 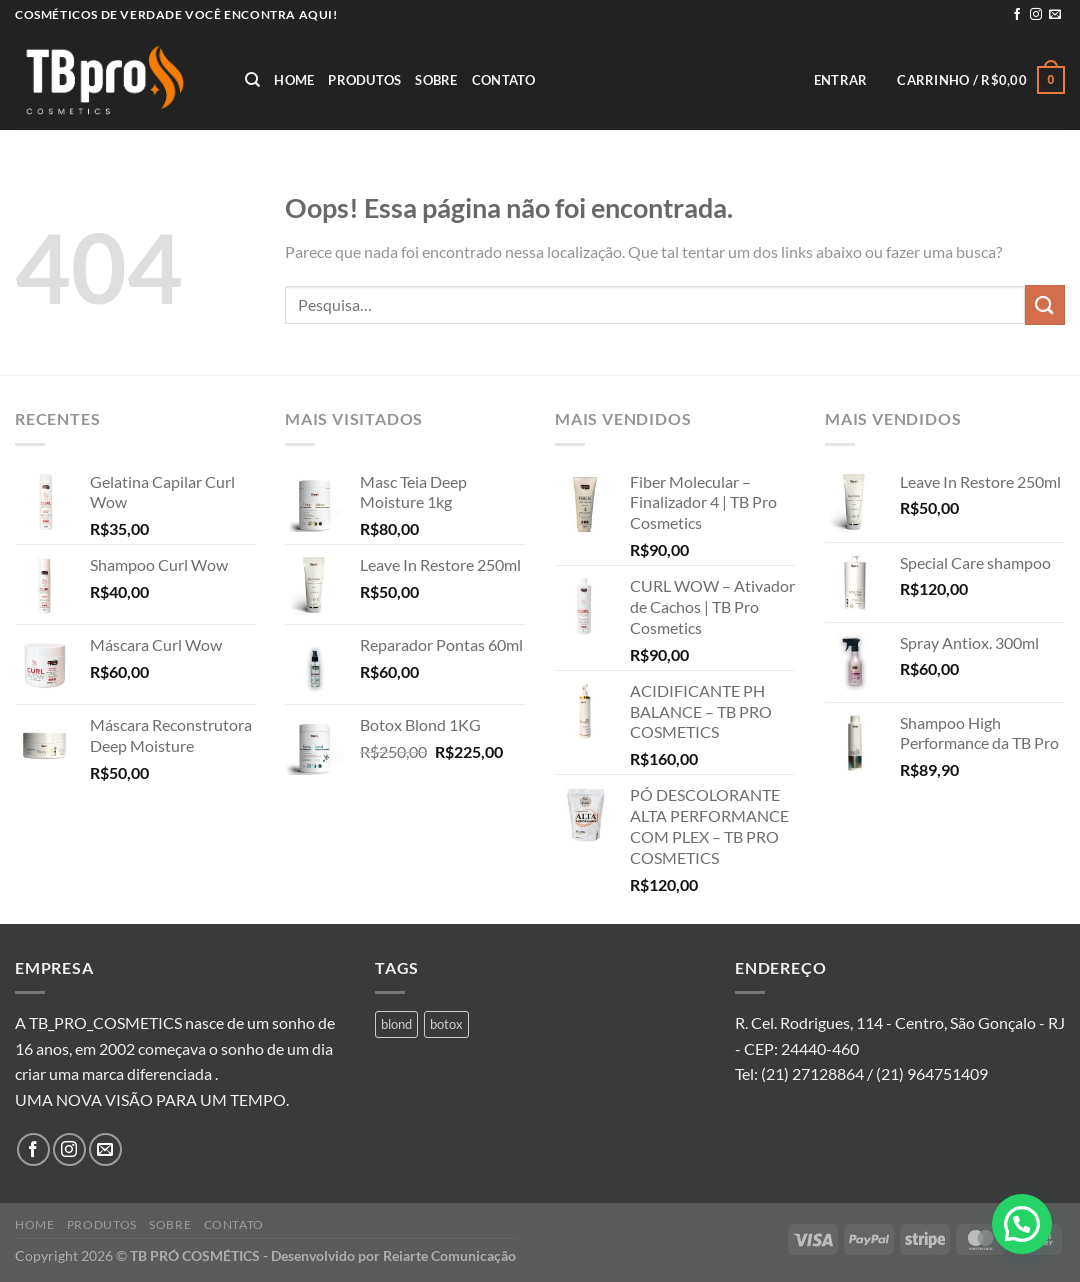 What do you see at coordinates (449, 1255) in the screenshot?
I see `Reiarte Comunicação` at bounding box center [449, 1255].